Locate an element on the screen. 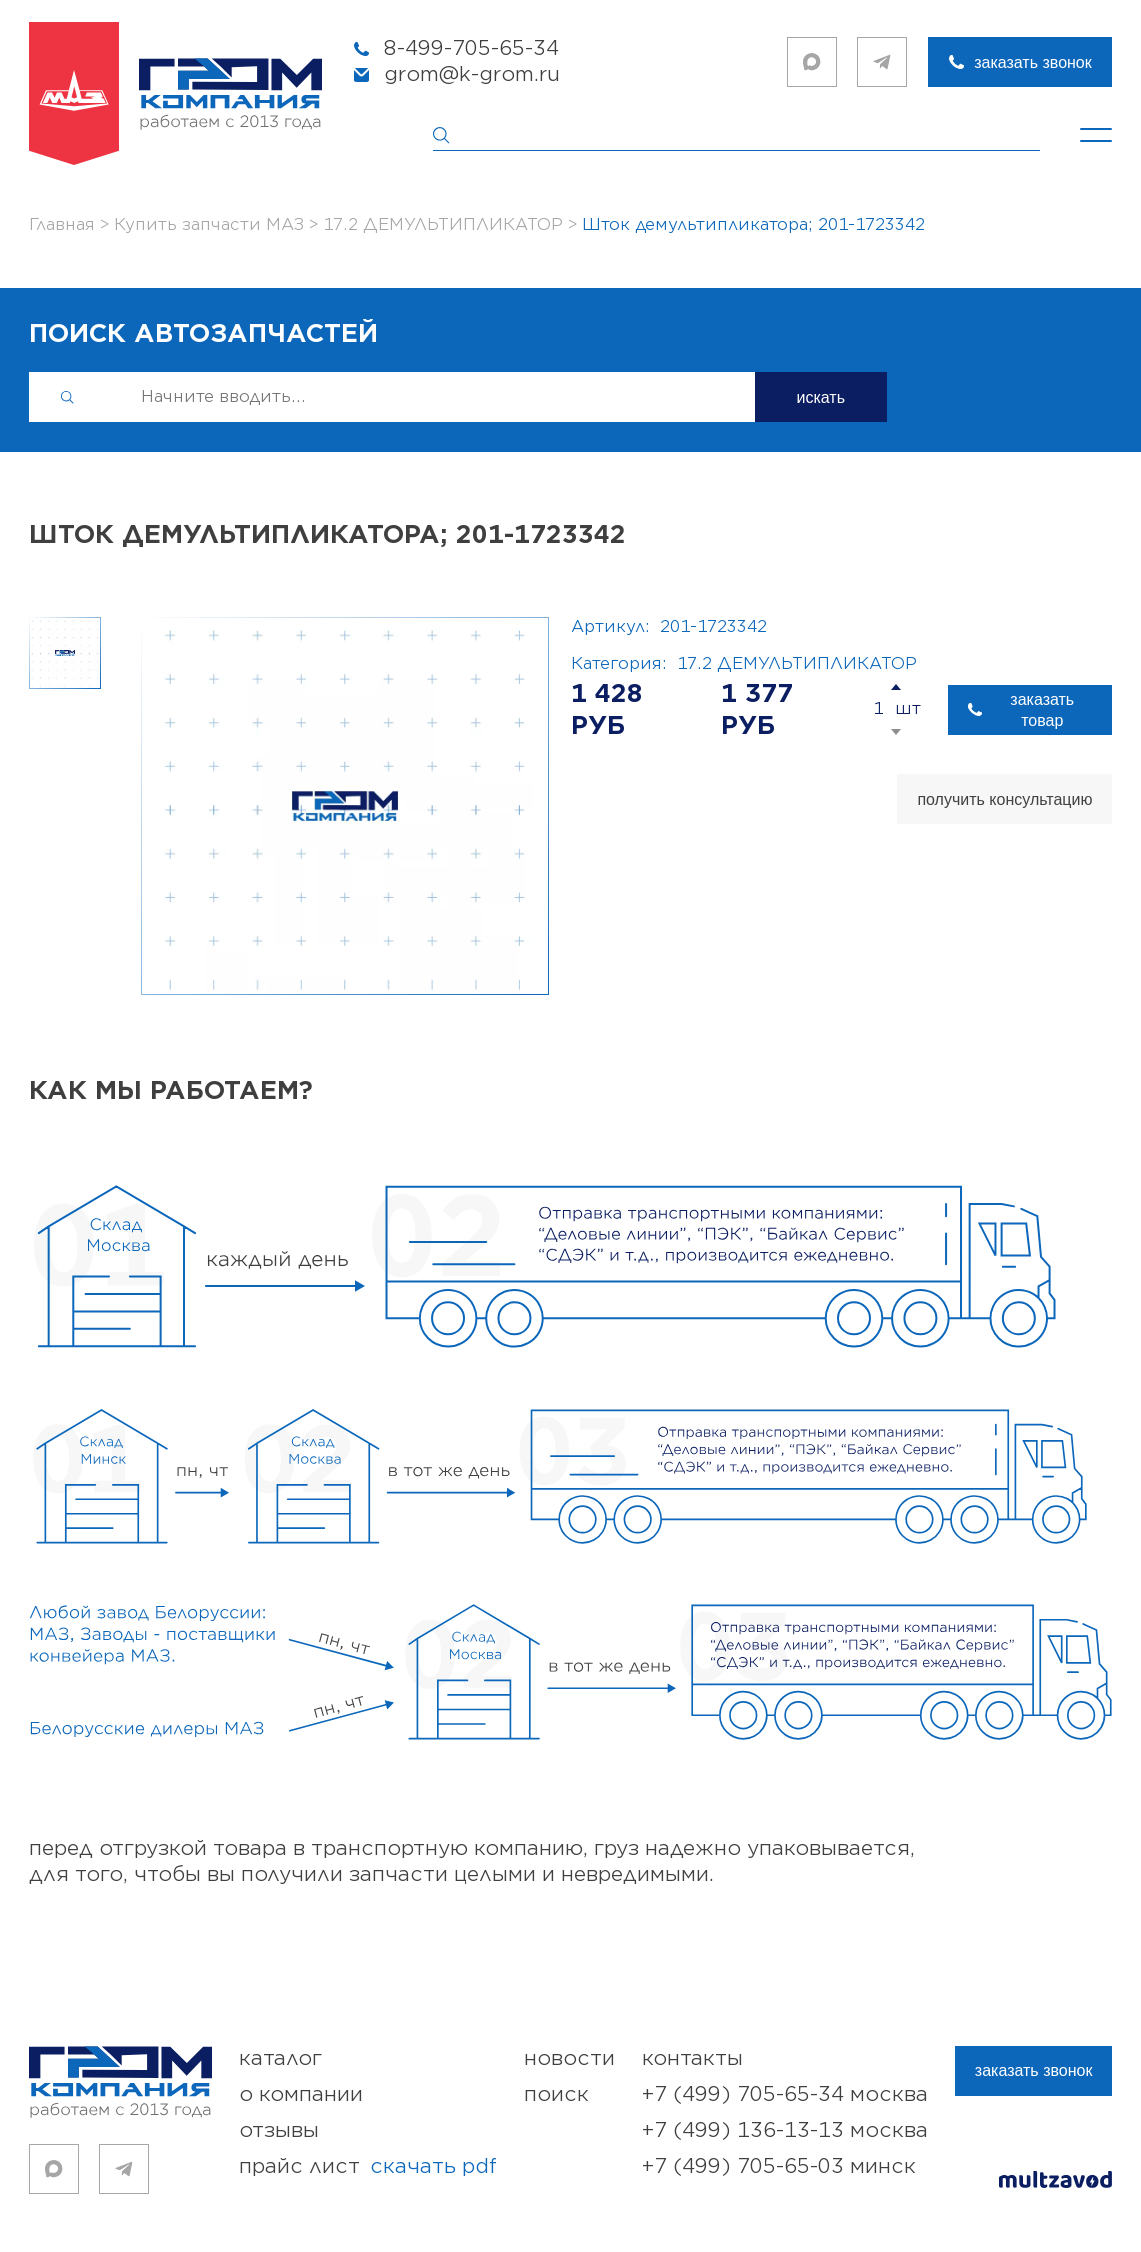 Image resolution: width=1141 pixels, height=2252 pixels. прайс лист is located at coordinates (368, 2167).